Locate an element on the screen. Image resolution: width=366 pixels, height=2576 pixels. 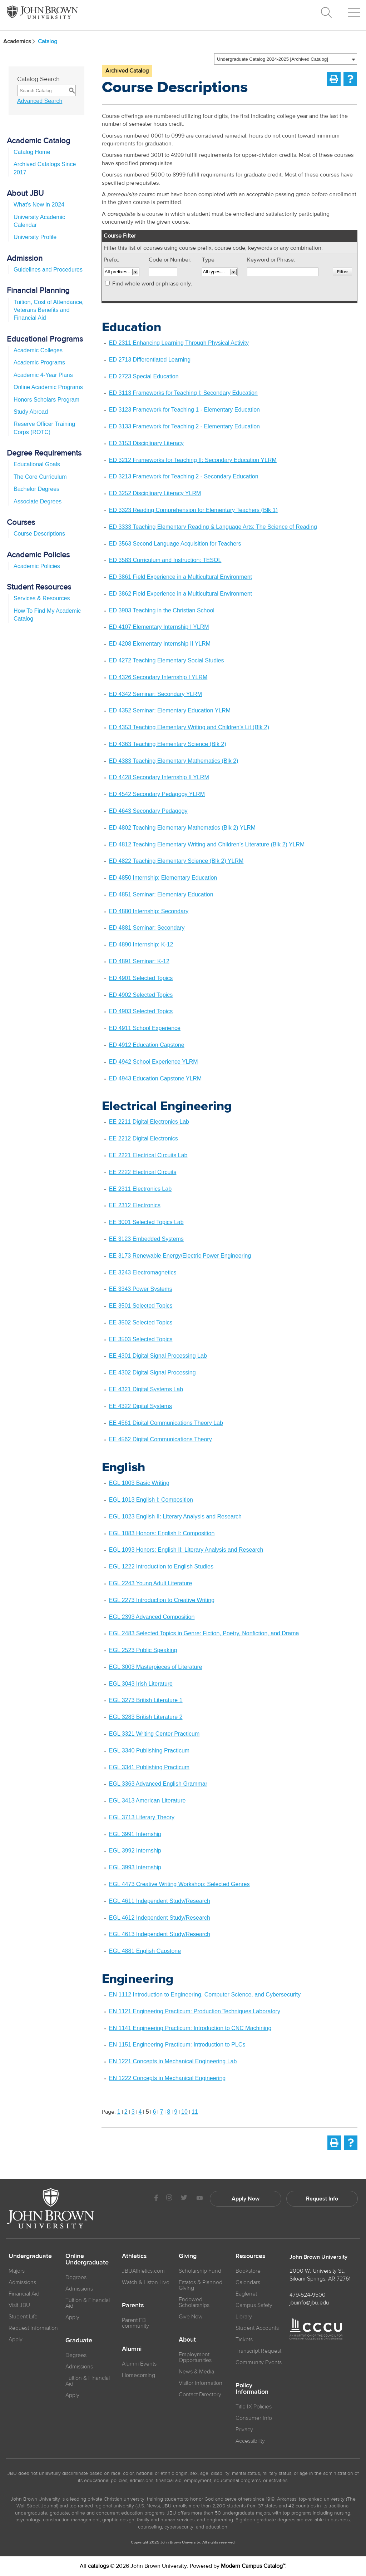
Academic Colleges is located at coordinates (38, 350).